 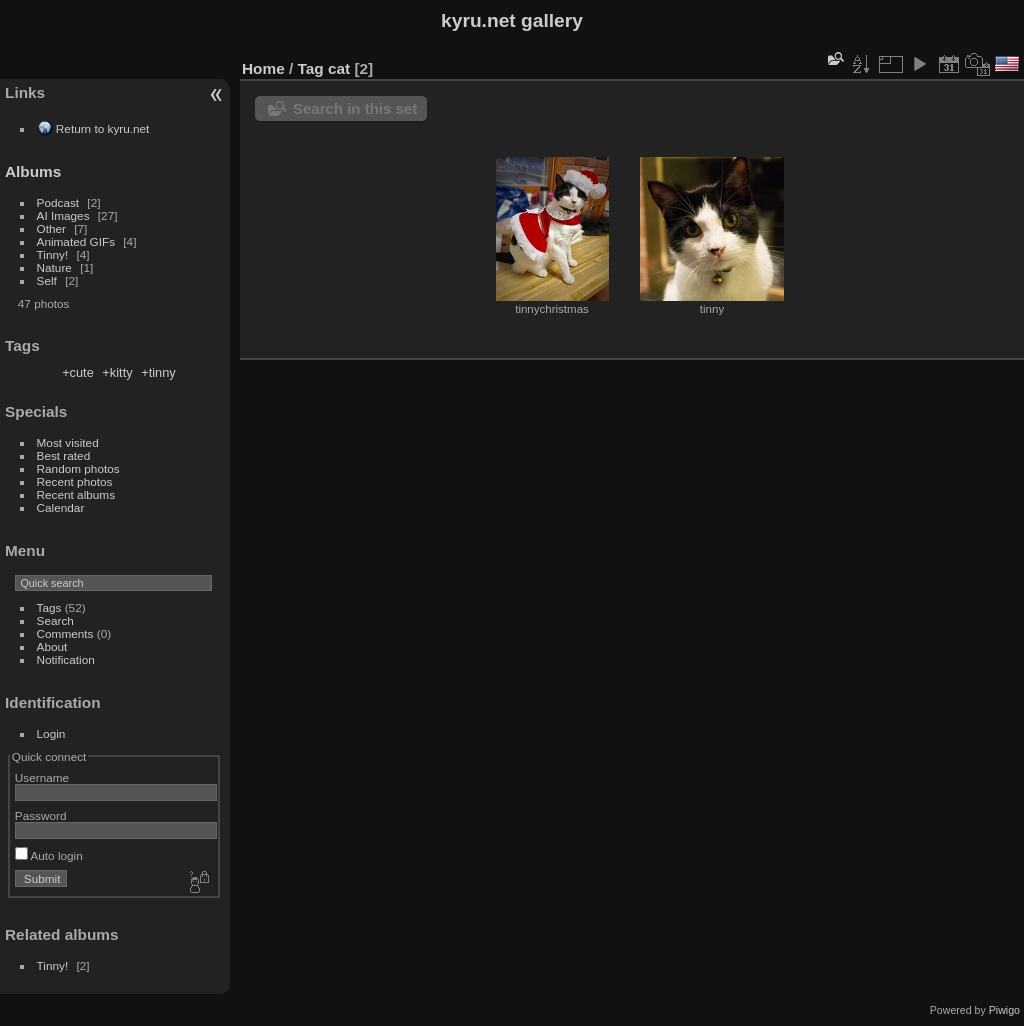 What do you see at coordinates (103, 128) in the screenshot?
I see `Return to kyru.net` at bounding box center [103, 128].